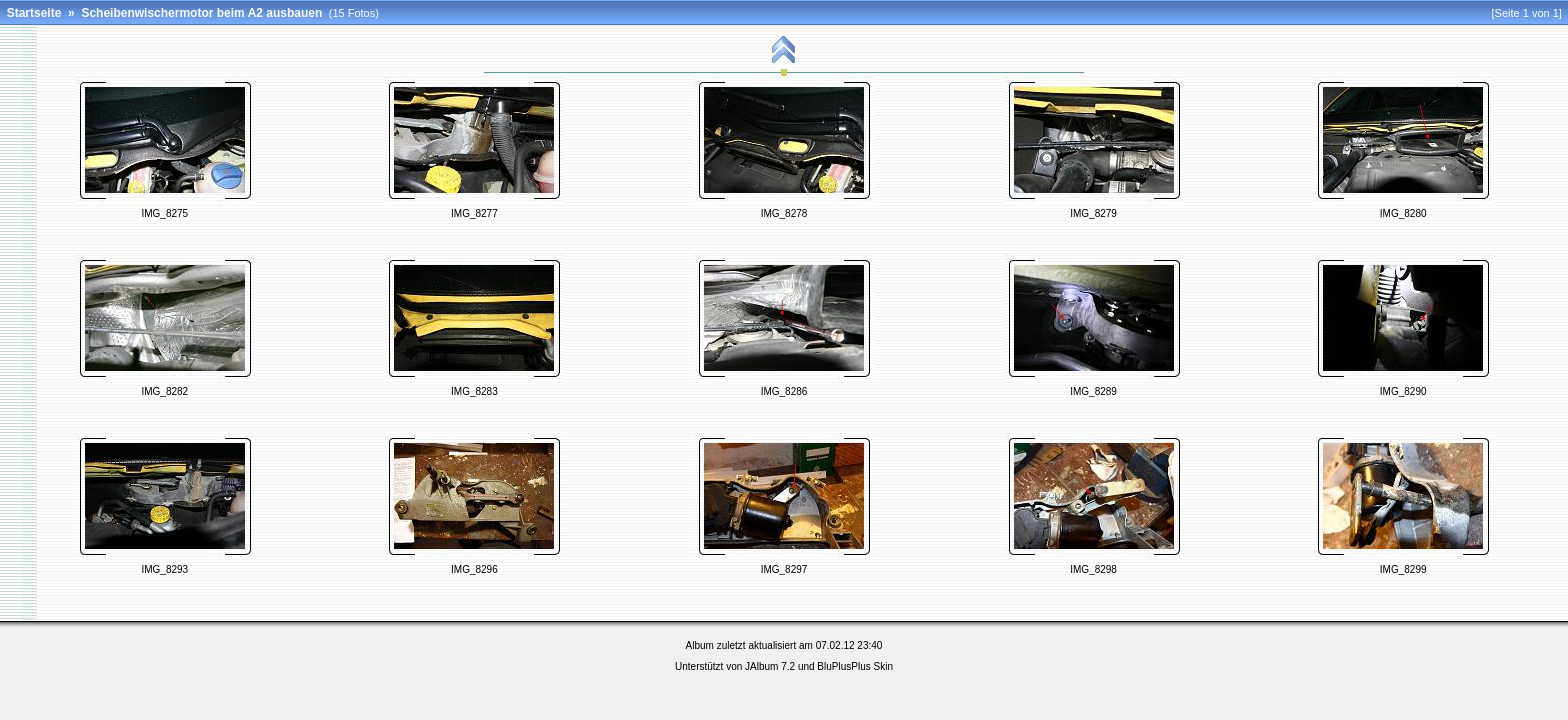 Image resolution: width=1568 pixels, height=720 pixels. I want to click on IMG_8293, so click(164, 569).